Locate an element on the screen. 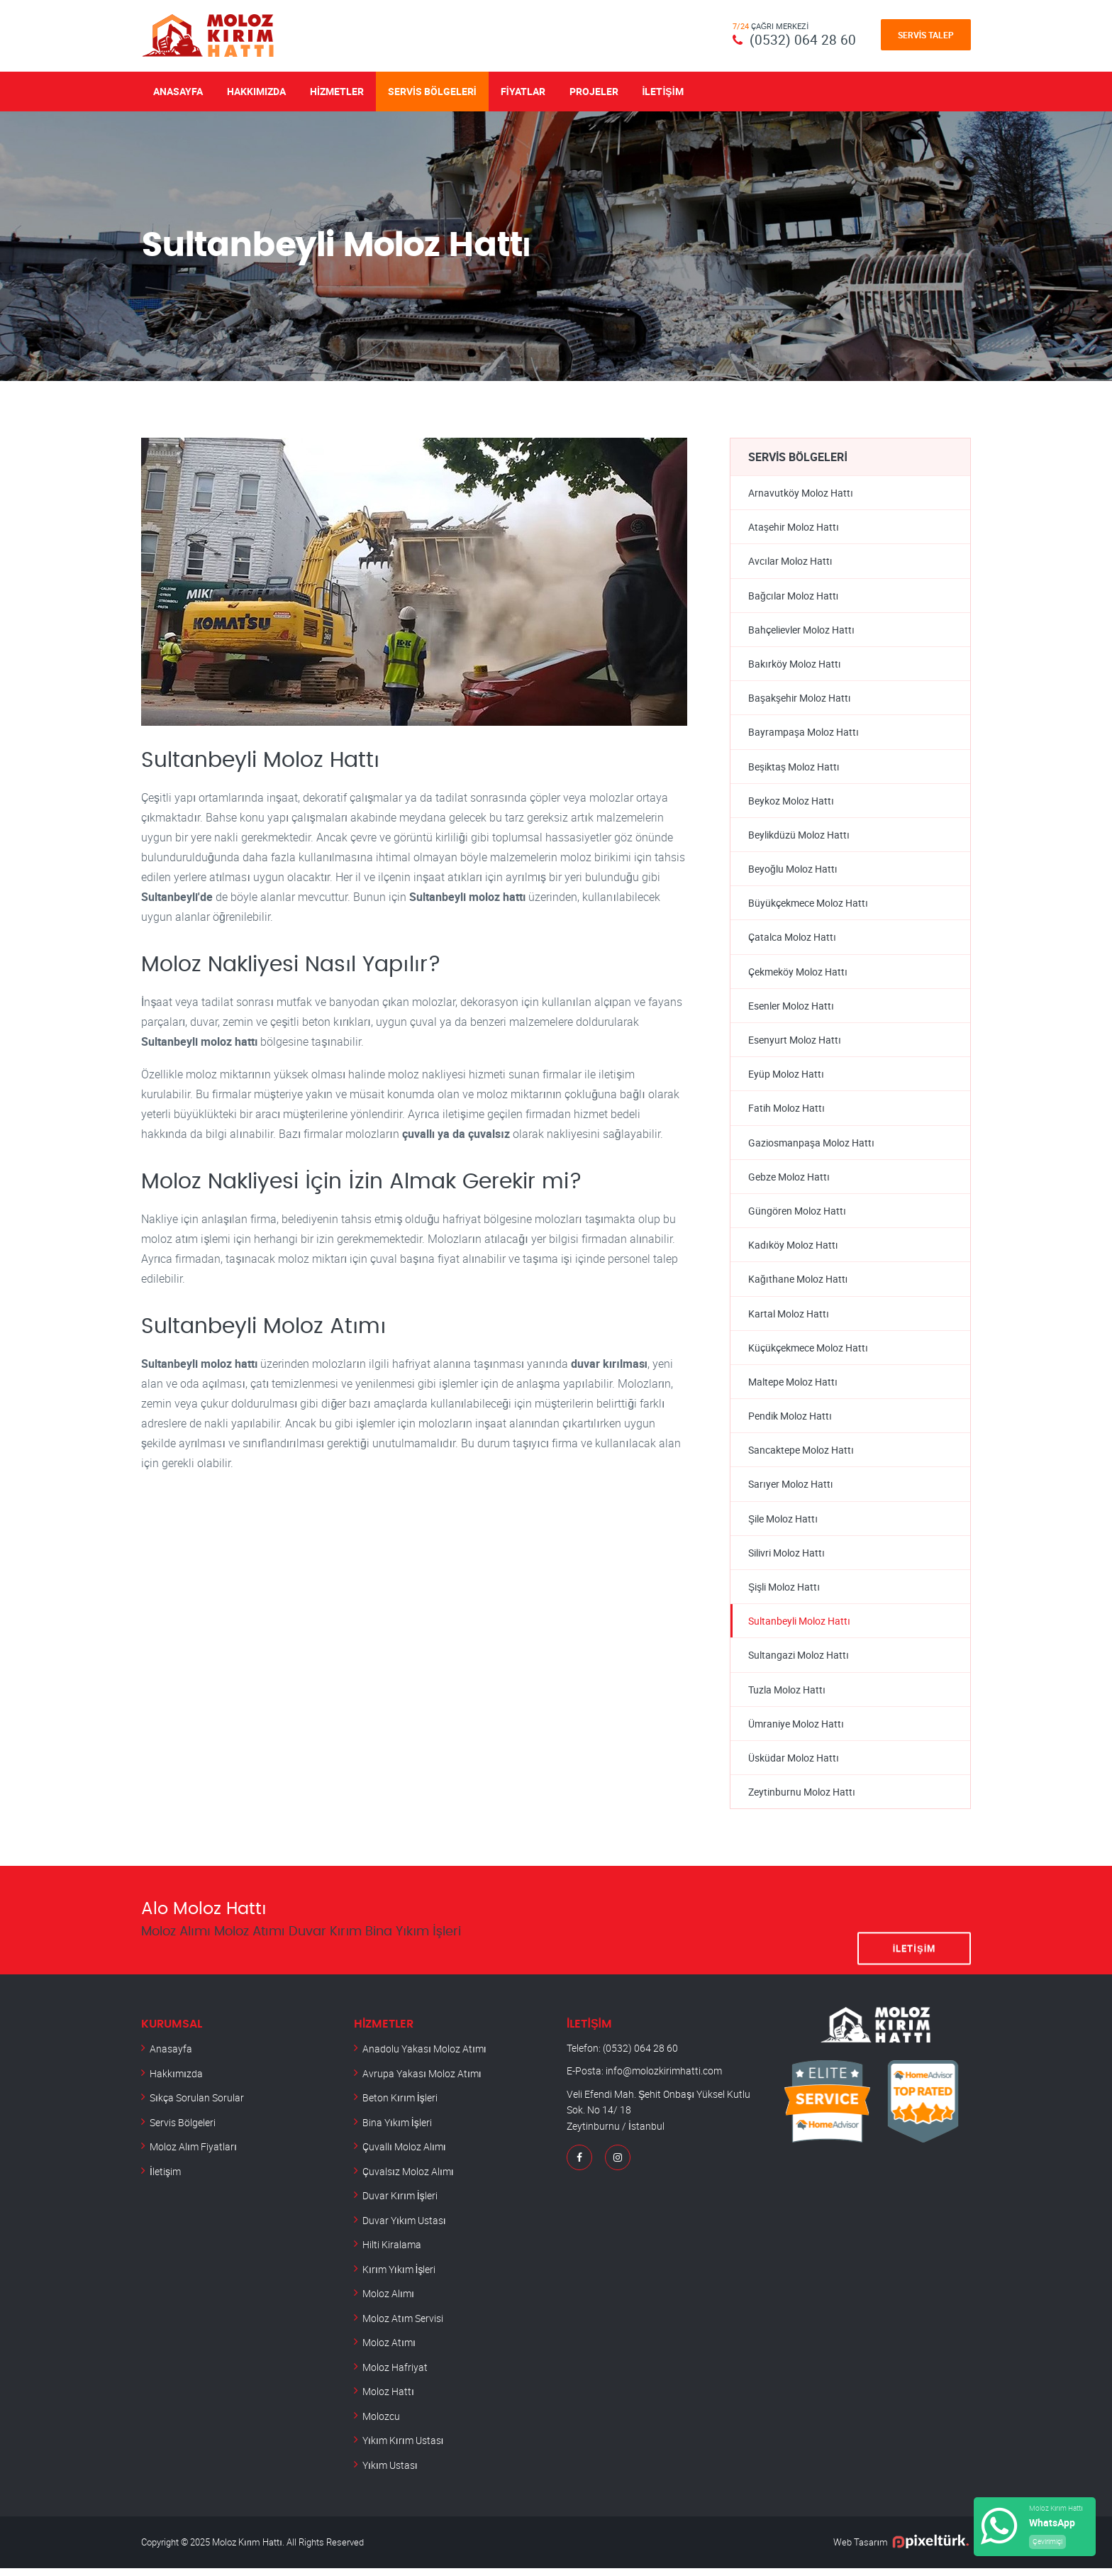 The height and width of the screenshot is (2576, 1112). Servis Talep is located at coordinates (926, 34).